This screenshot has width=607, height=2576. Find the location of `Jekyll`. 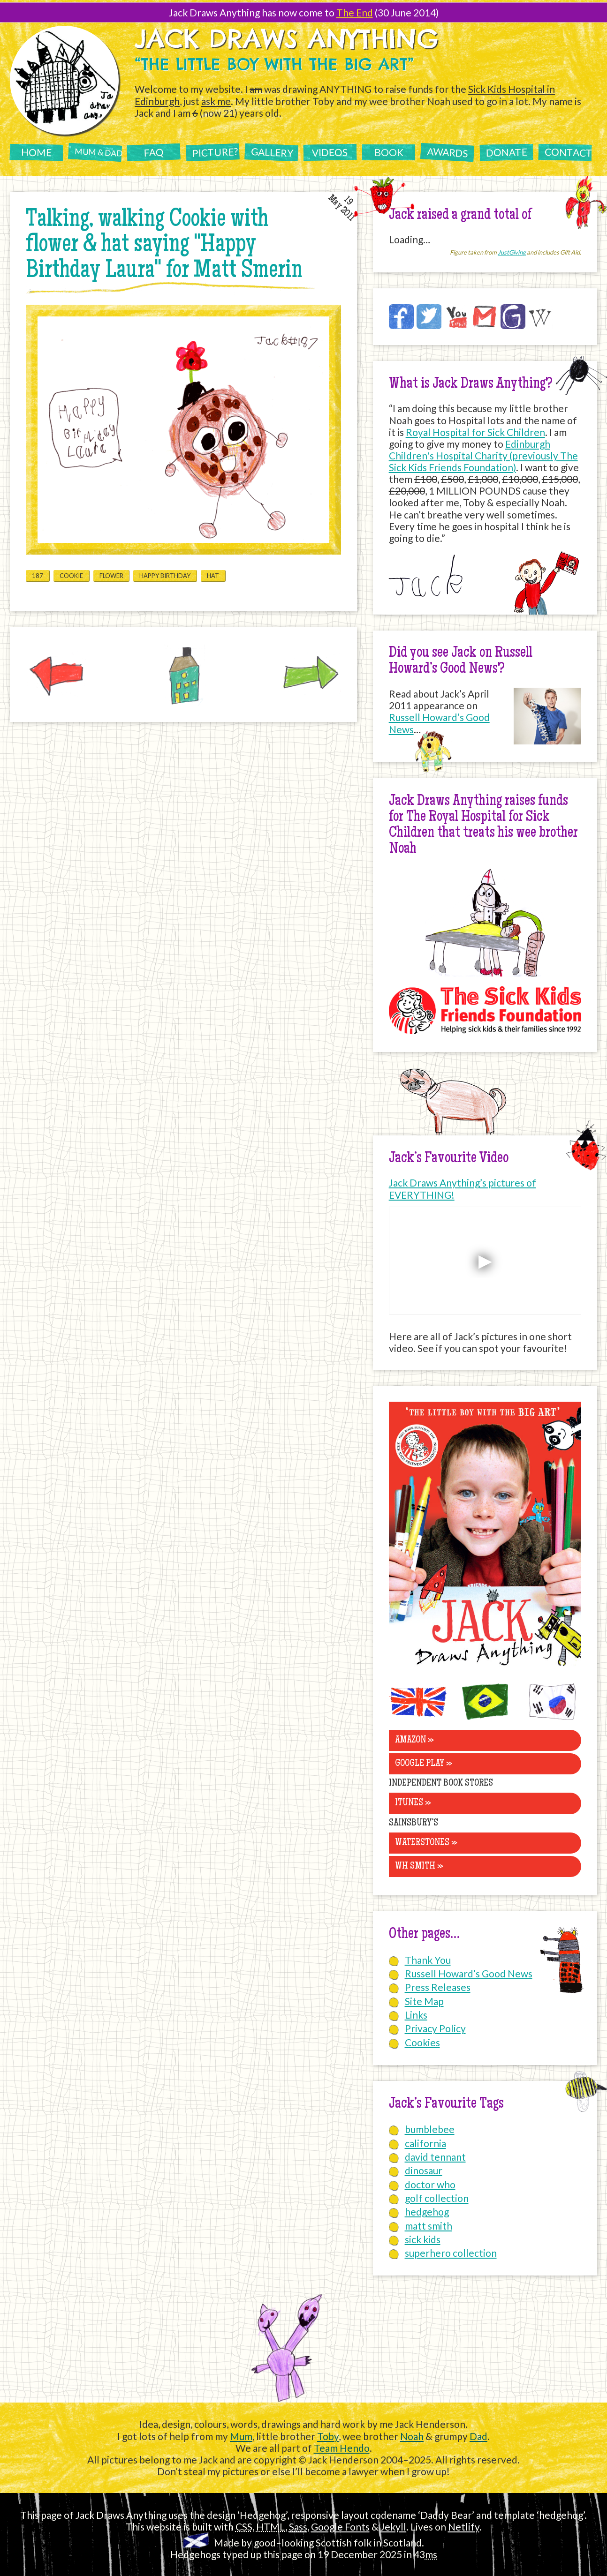

Jekyll is located at coordinates (393, 2526).